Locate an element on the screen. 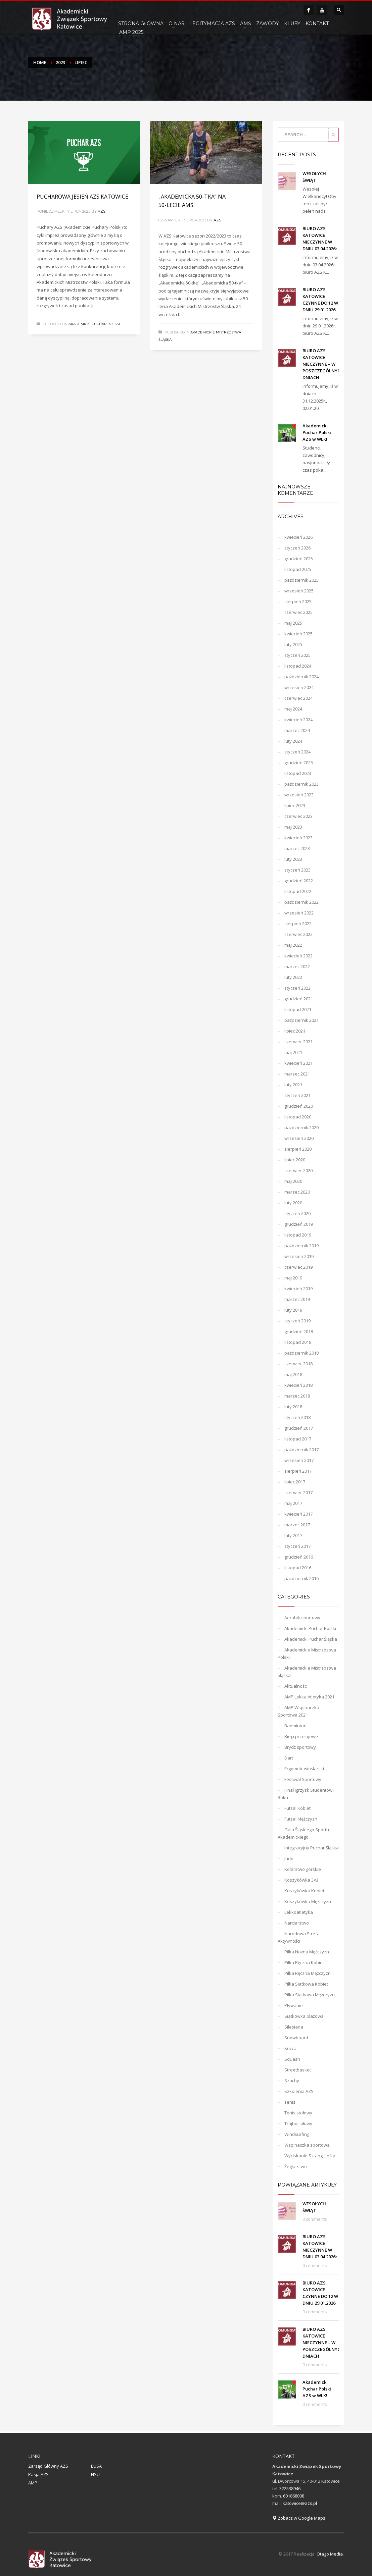 The height and width of the screenshot is (2576, 372). Szachy is located at coordinates (291, 2081).